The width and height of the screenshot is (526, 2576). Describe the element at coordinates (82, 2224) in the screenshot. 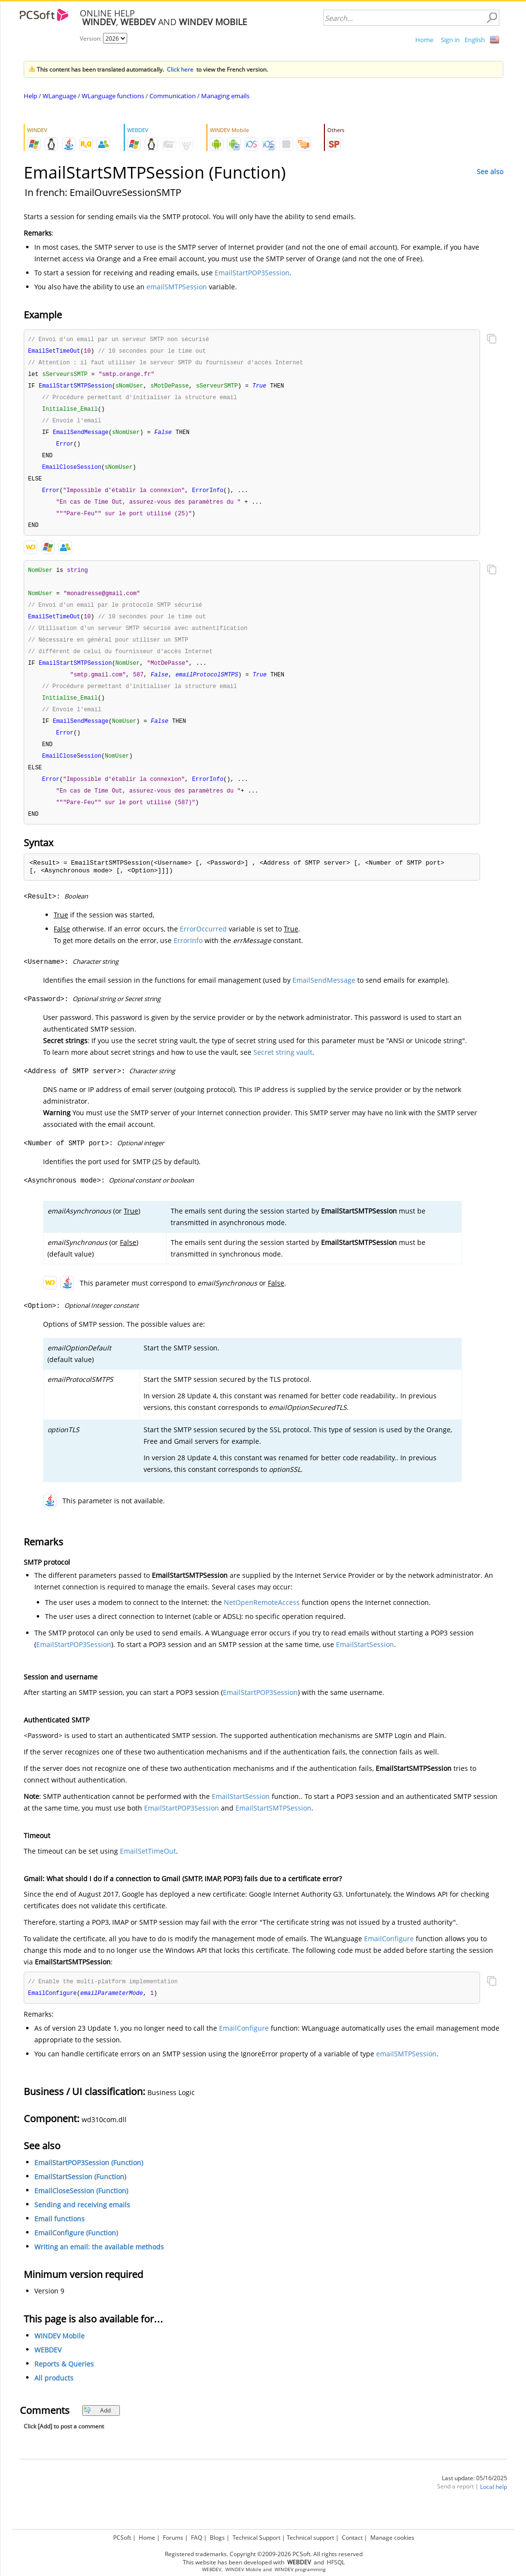

I see `Sending and receiving emails` at that location.